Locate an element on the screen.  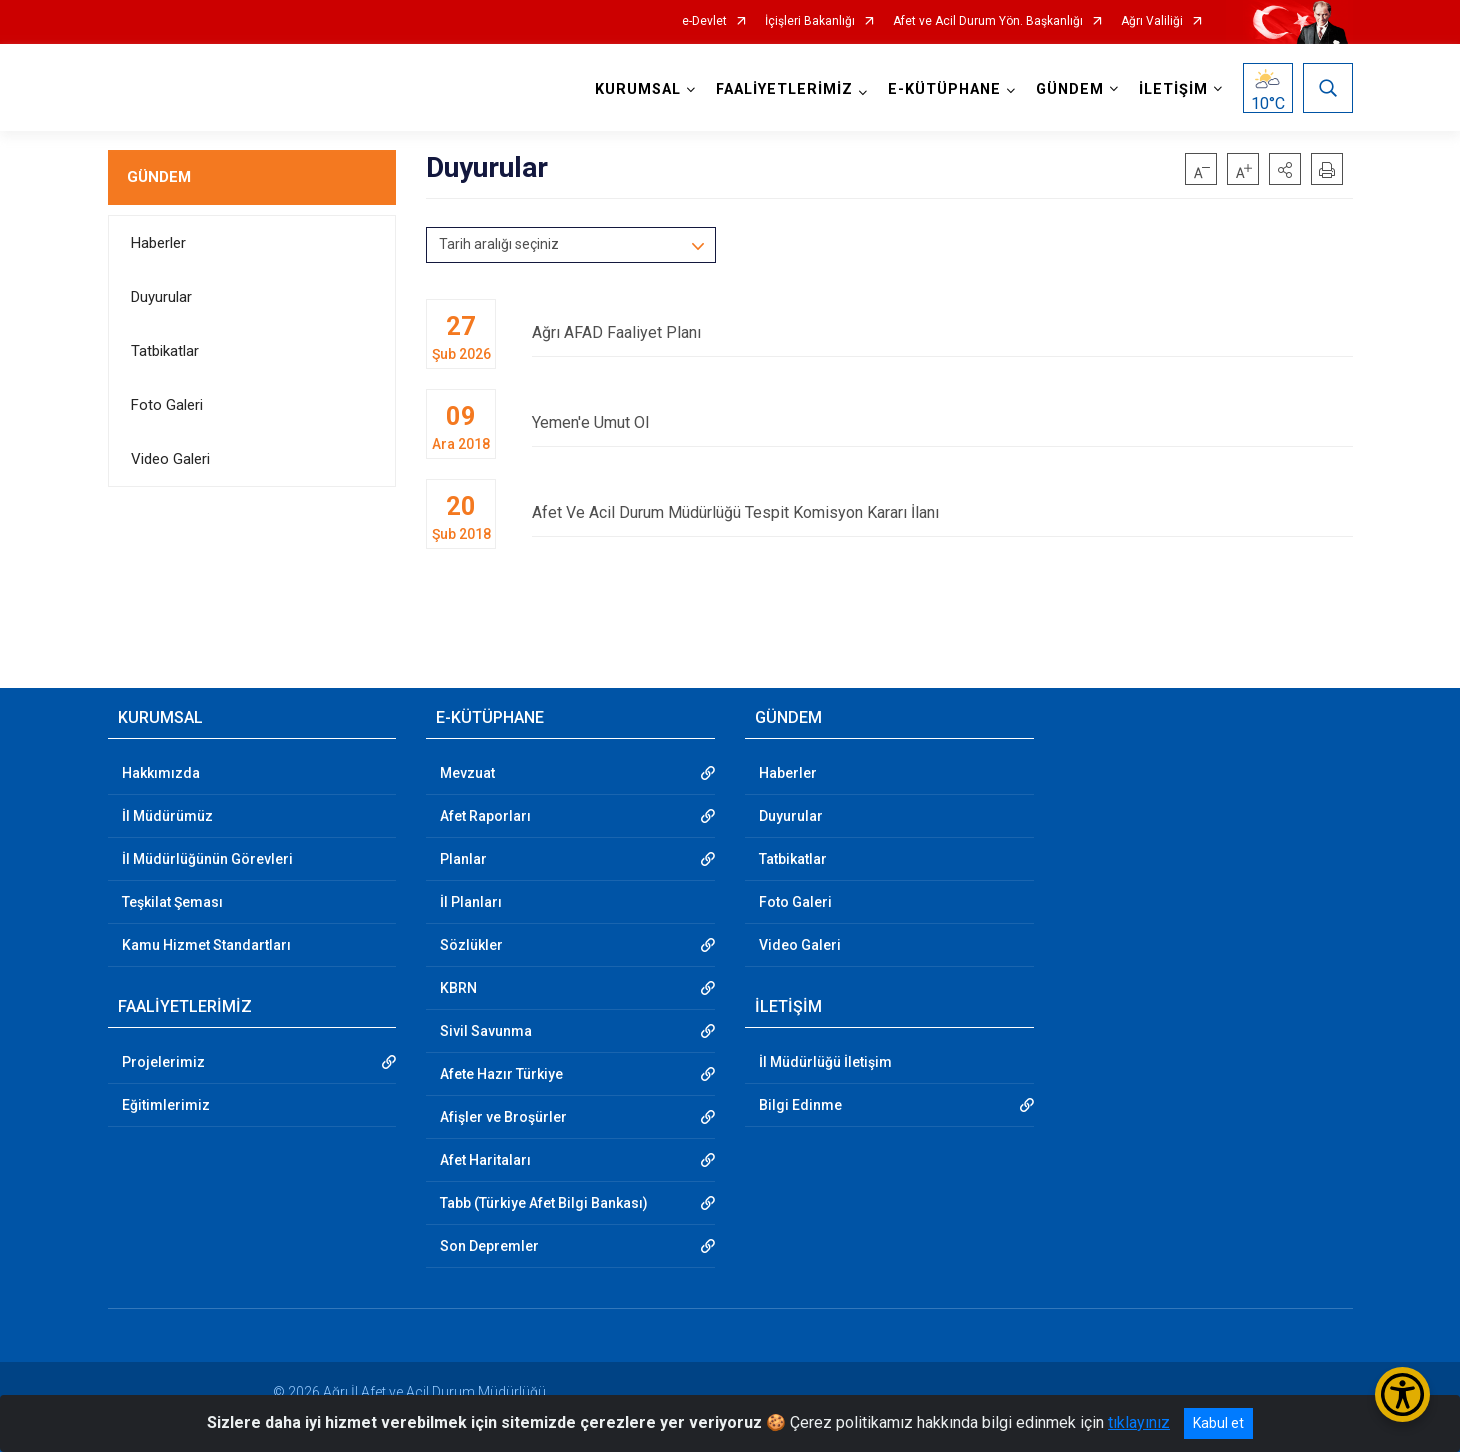
Teşkilat Şeması is located at coordinates (172, 902).